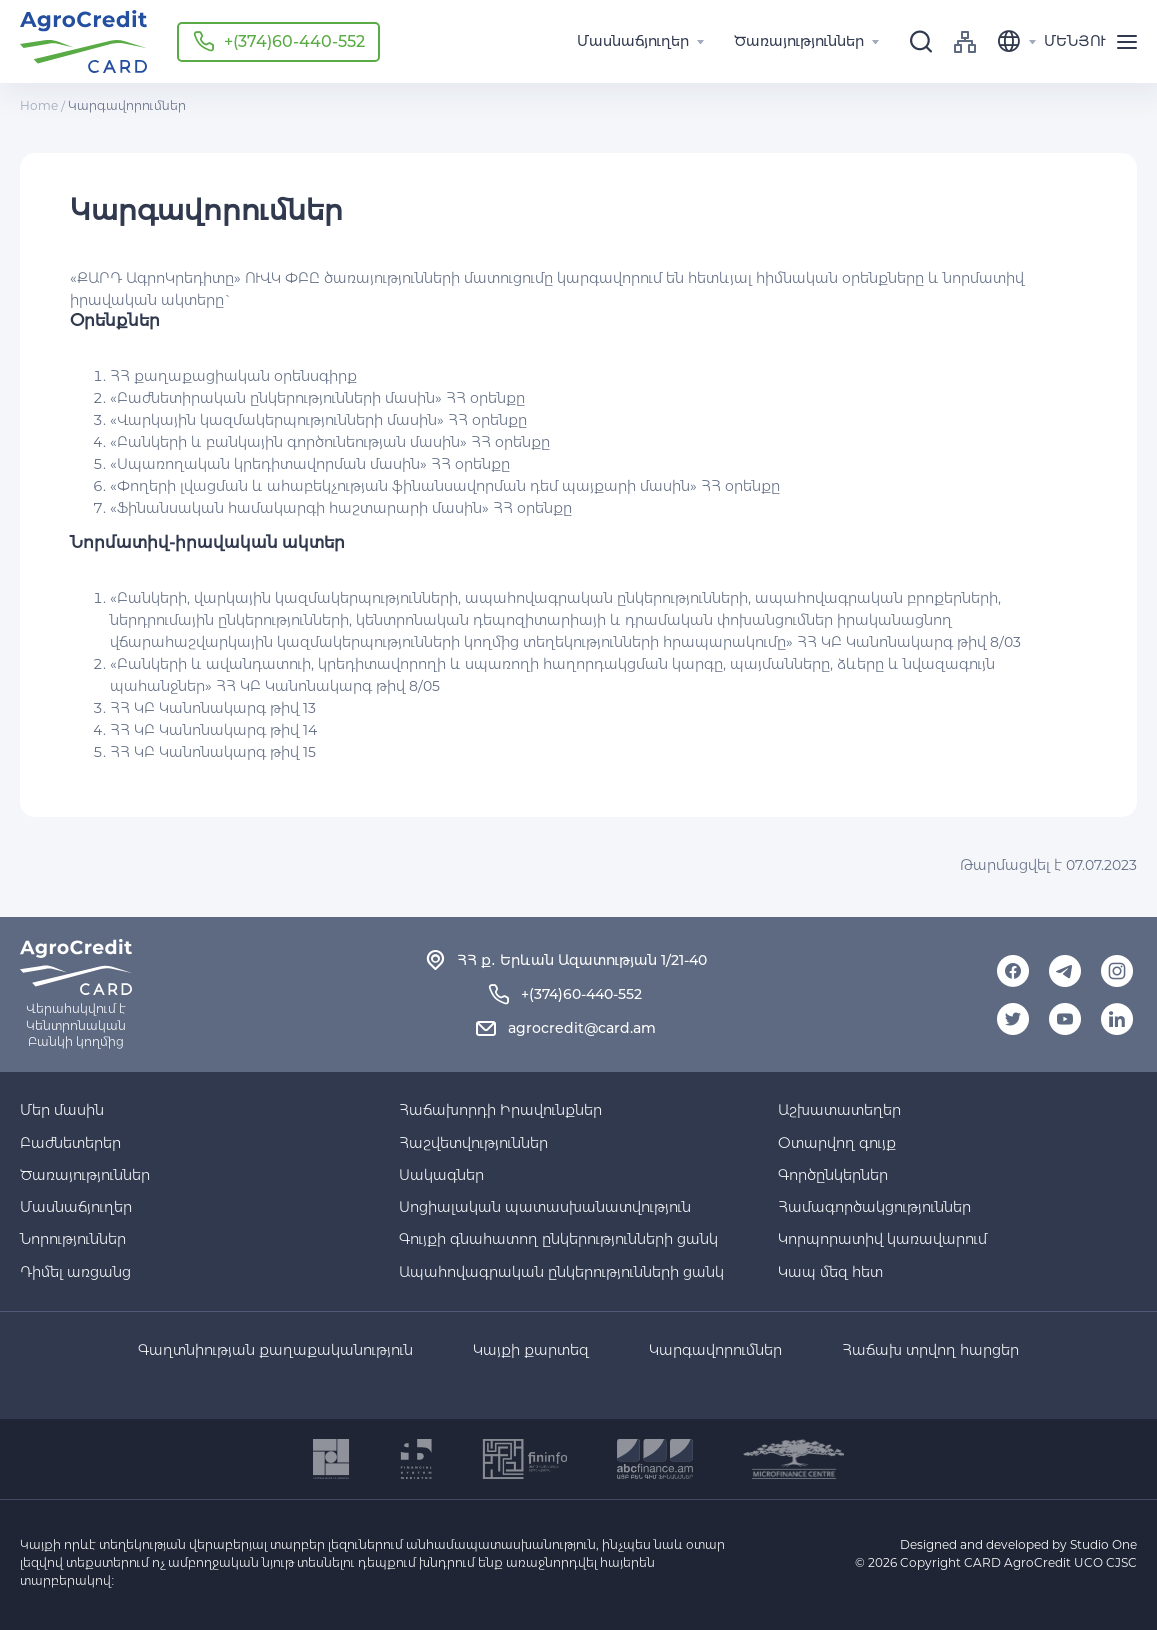 Image resolution: width=1157 pixels, height=1630 pixels. Describe the element at coordinates (441, 1175) in the screenshot. I see `Սակագներ` at that location.